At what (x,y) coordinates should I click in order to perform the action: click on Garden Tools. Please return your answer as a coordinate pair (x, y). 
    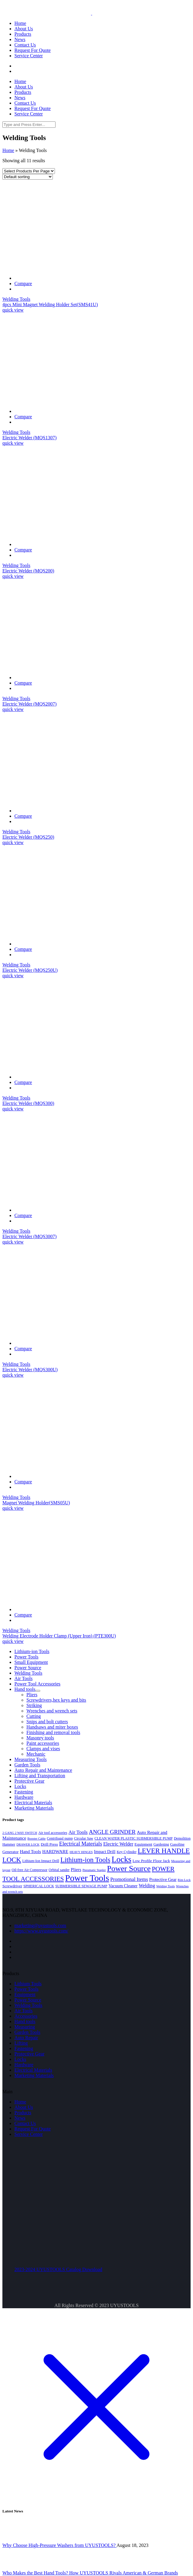
    Looking at the image, I should click on (27, 2032).